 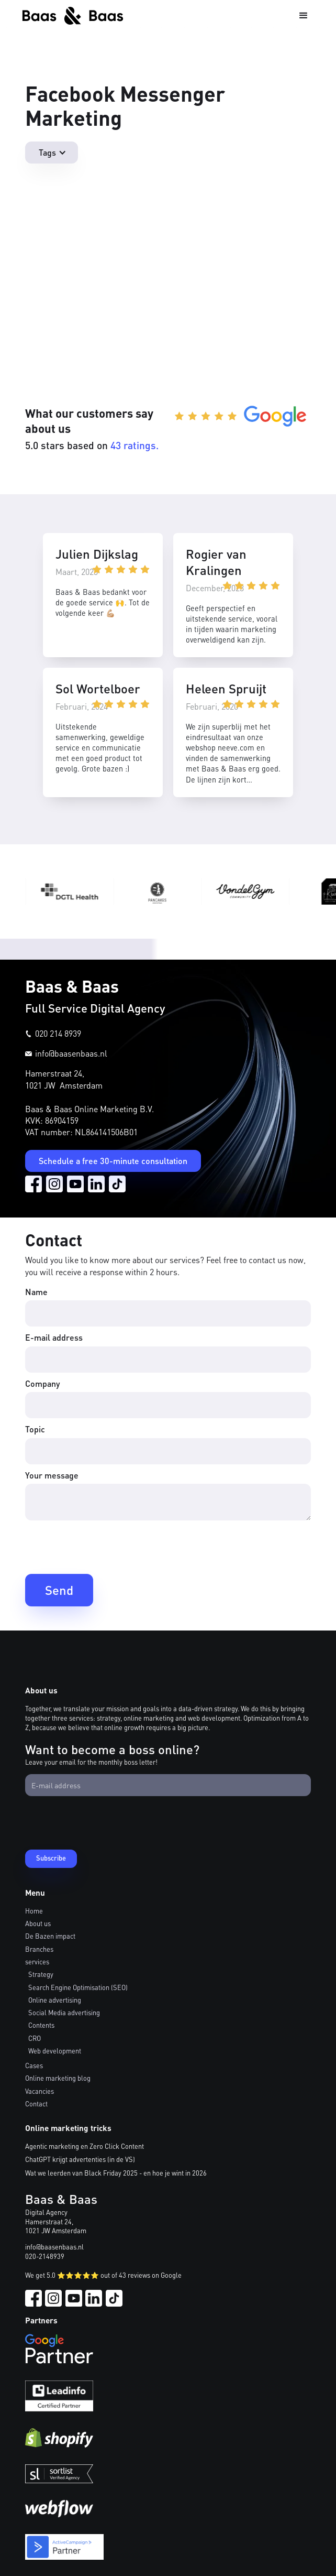 I want to click on E-mail address, so click(x=54, y=1337).